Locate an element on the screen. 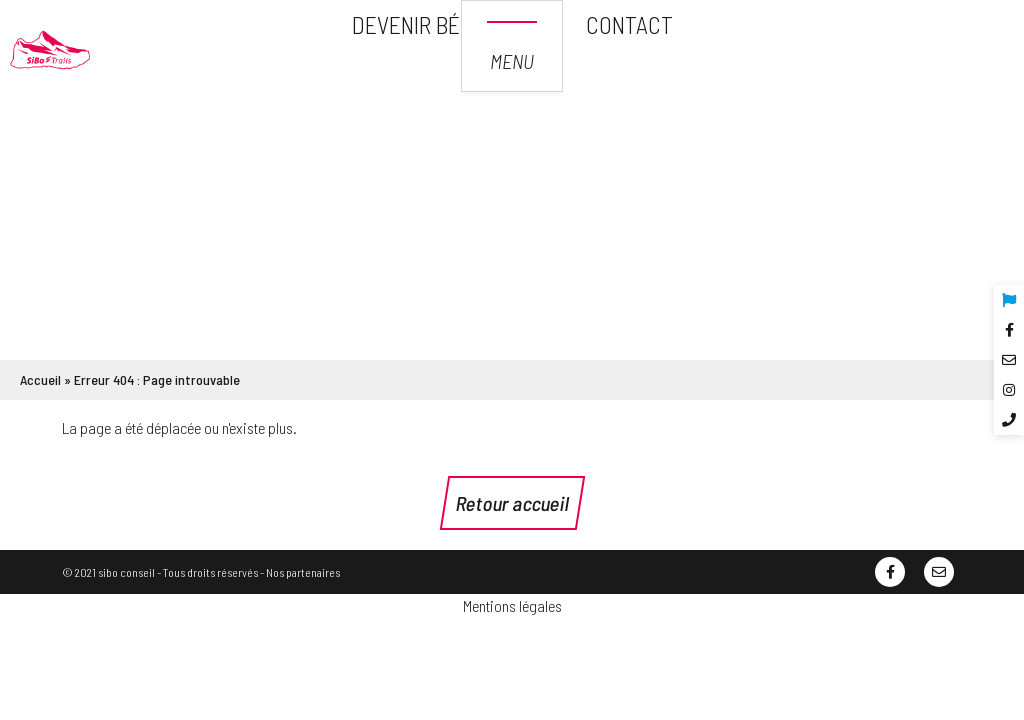  Contact is located at coordinates (629, 24).